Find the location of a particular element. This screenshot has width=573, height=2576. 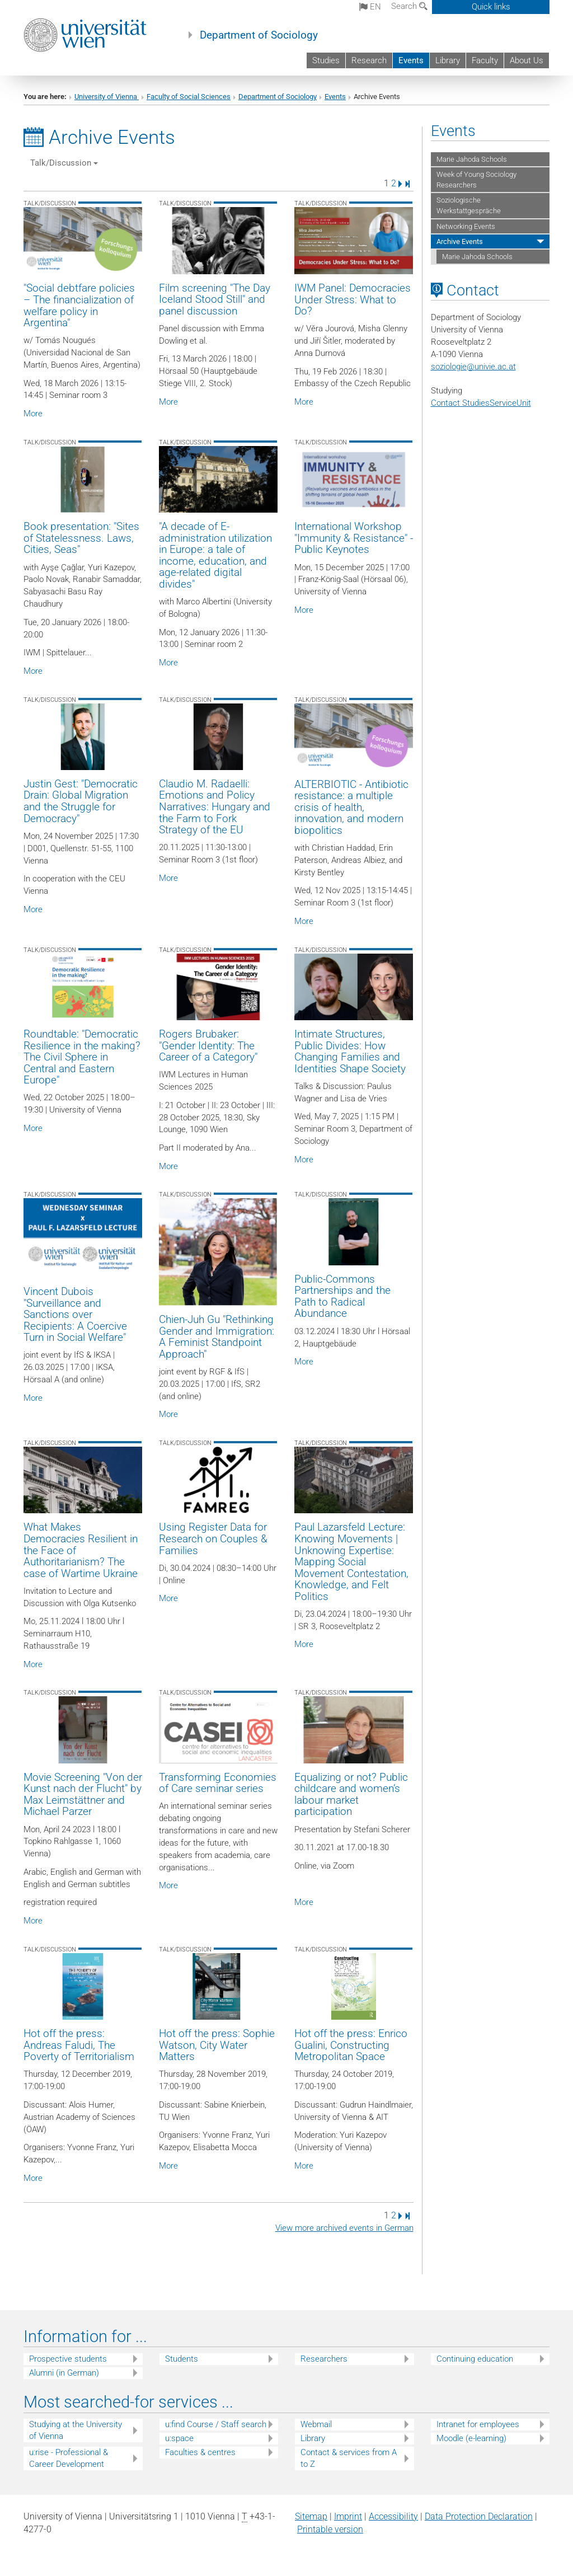

Students is located at coordinates (181, 2359).